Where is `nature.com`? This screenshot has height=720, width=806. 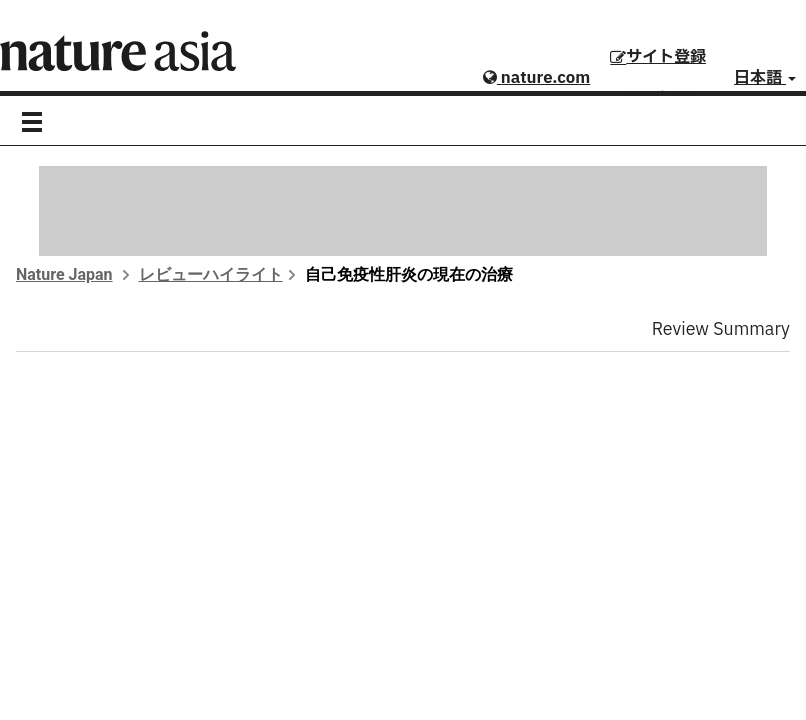 nature.com is located at coordinates (536, 78).